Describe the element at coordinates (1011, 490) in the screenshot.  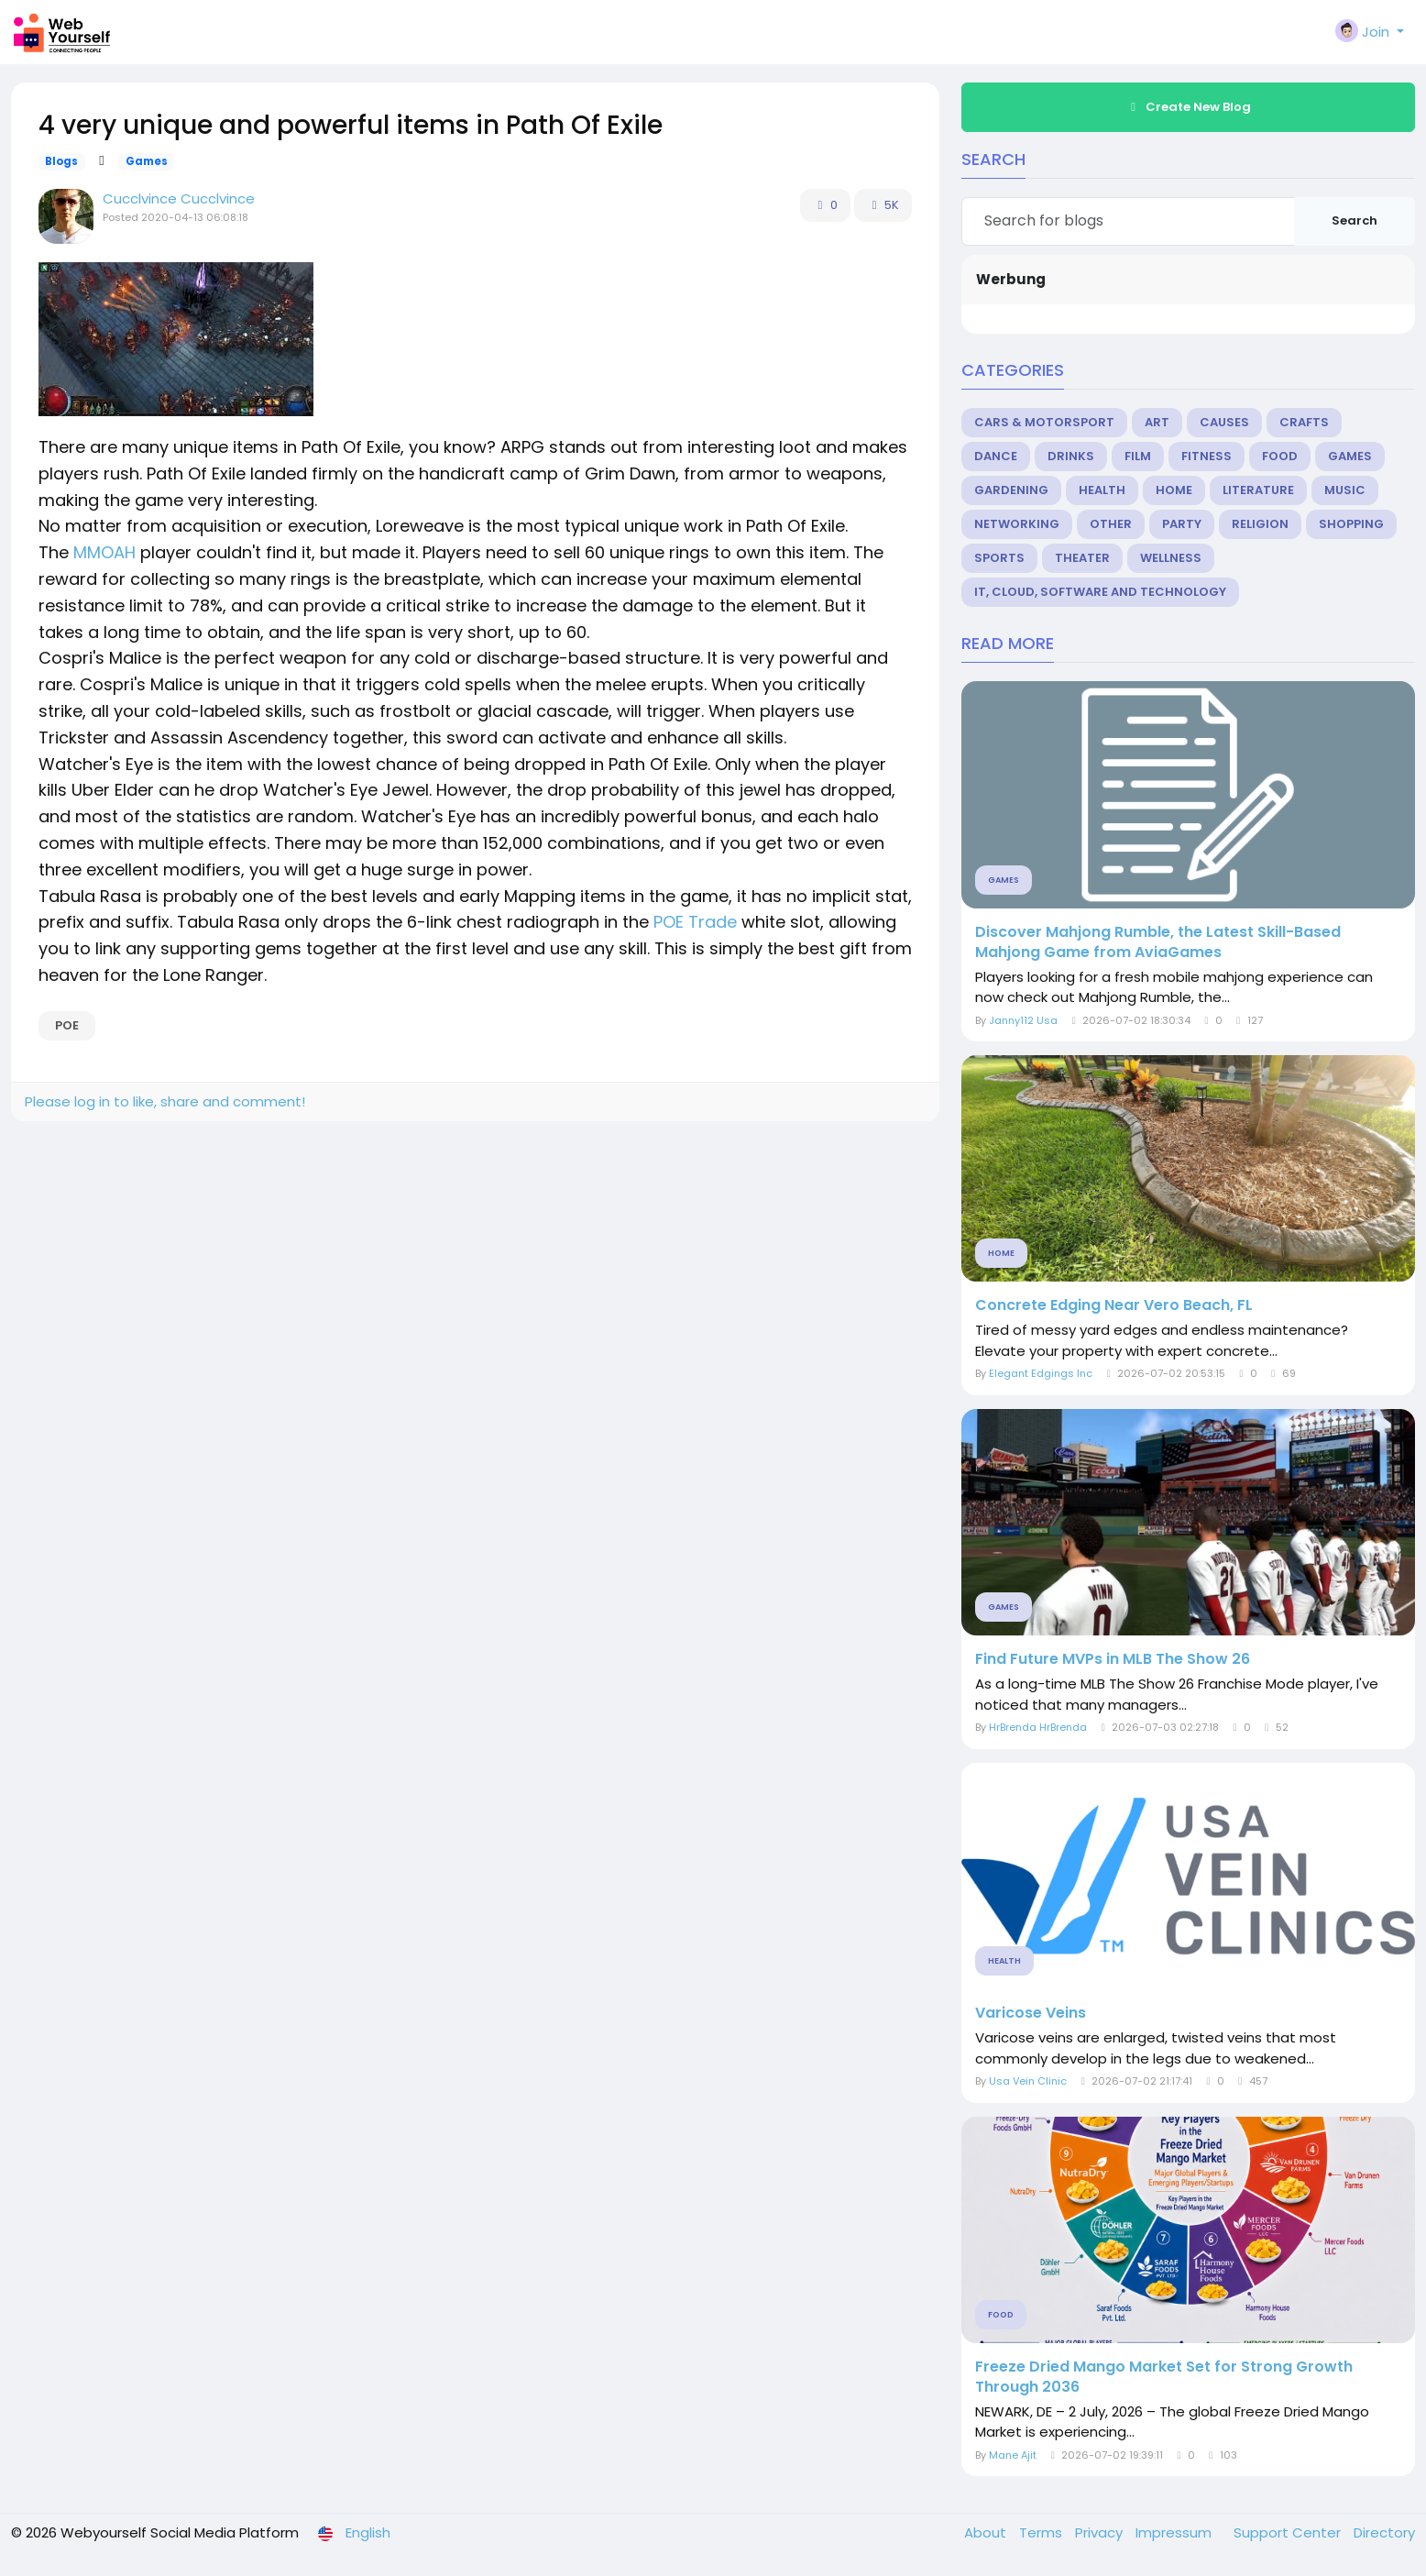
I see `Gardening` at that location.